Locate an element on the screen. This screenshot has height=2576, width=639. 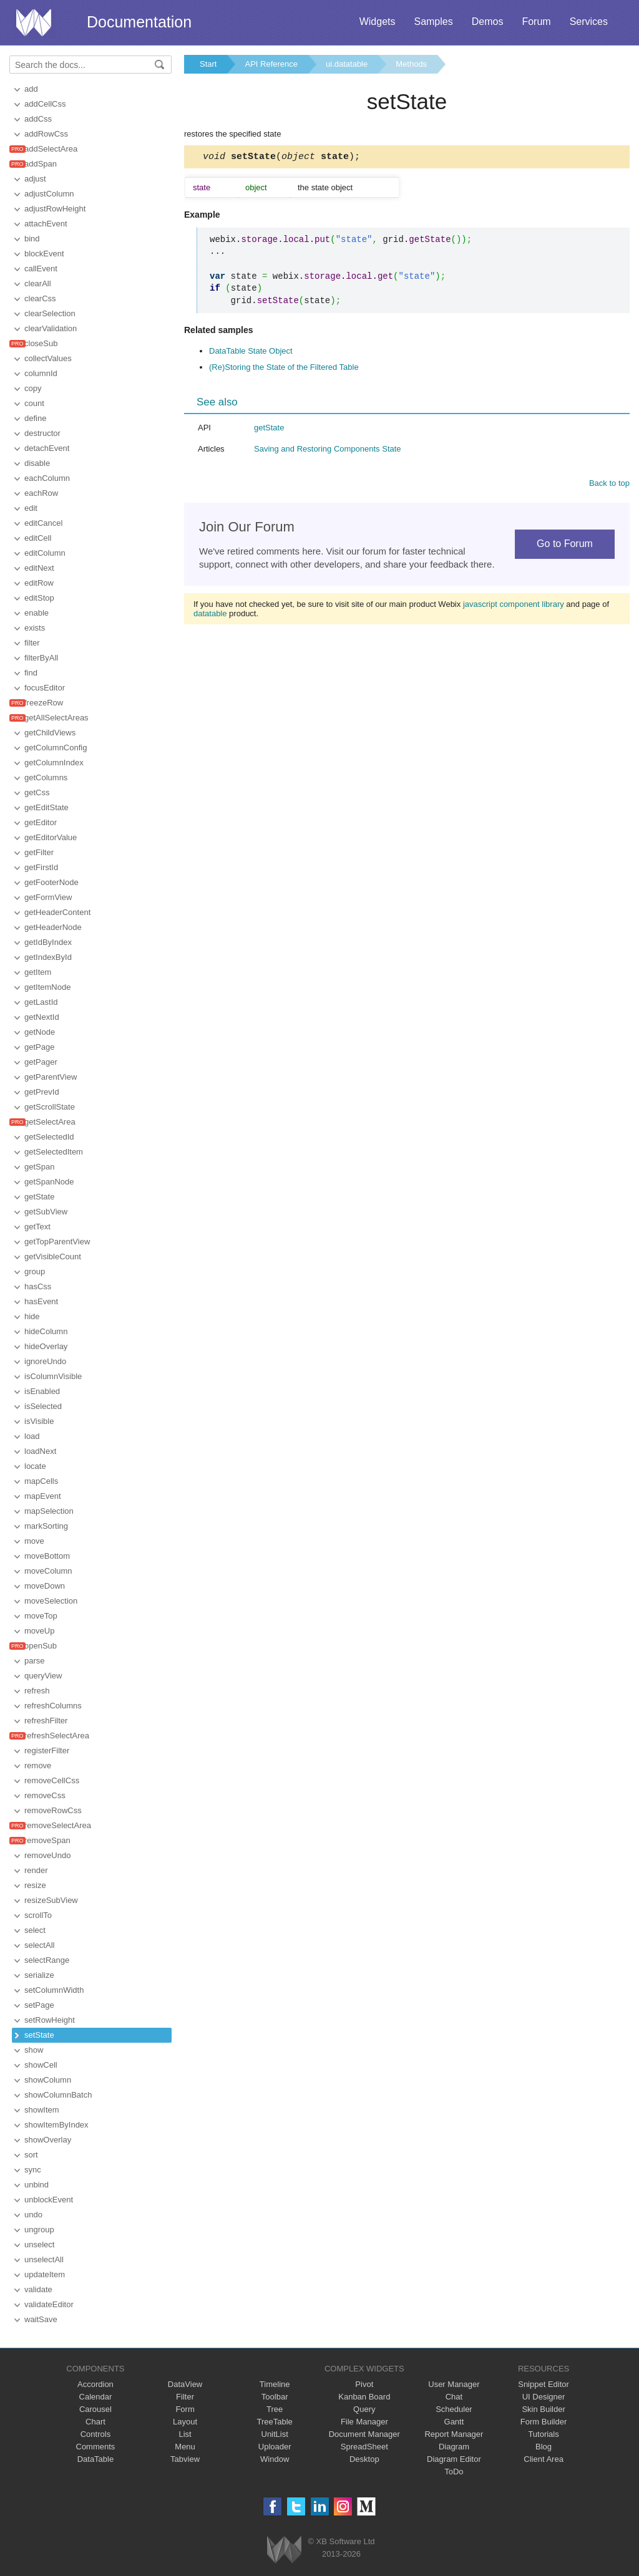
show is located at coordinates (33, 2050).